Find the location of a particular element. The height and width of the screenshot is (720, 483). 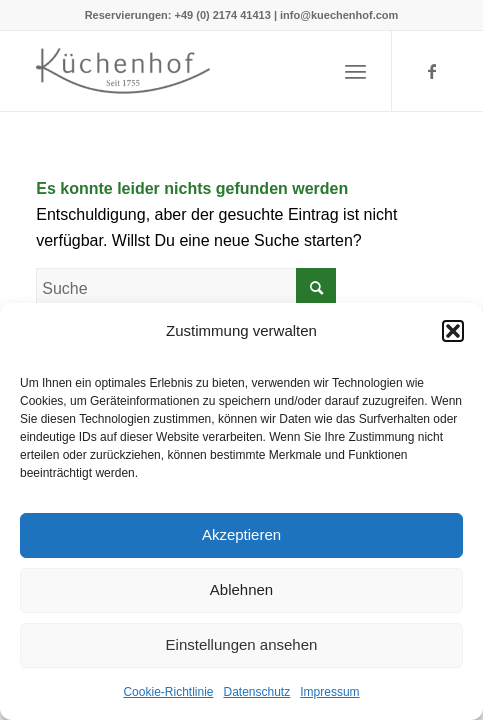

[Menü] is located at coordinates (355, 71).